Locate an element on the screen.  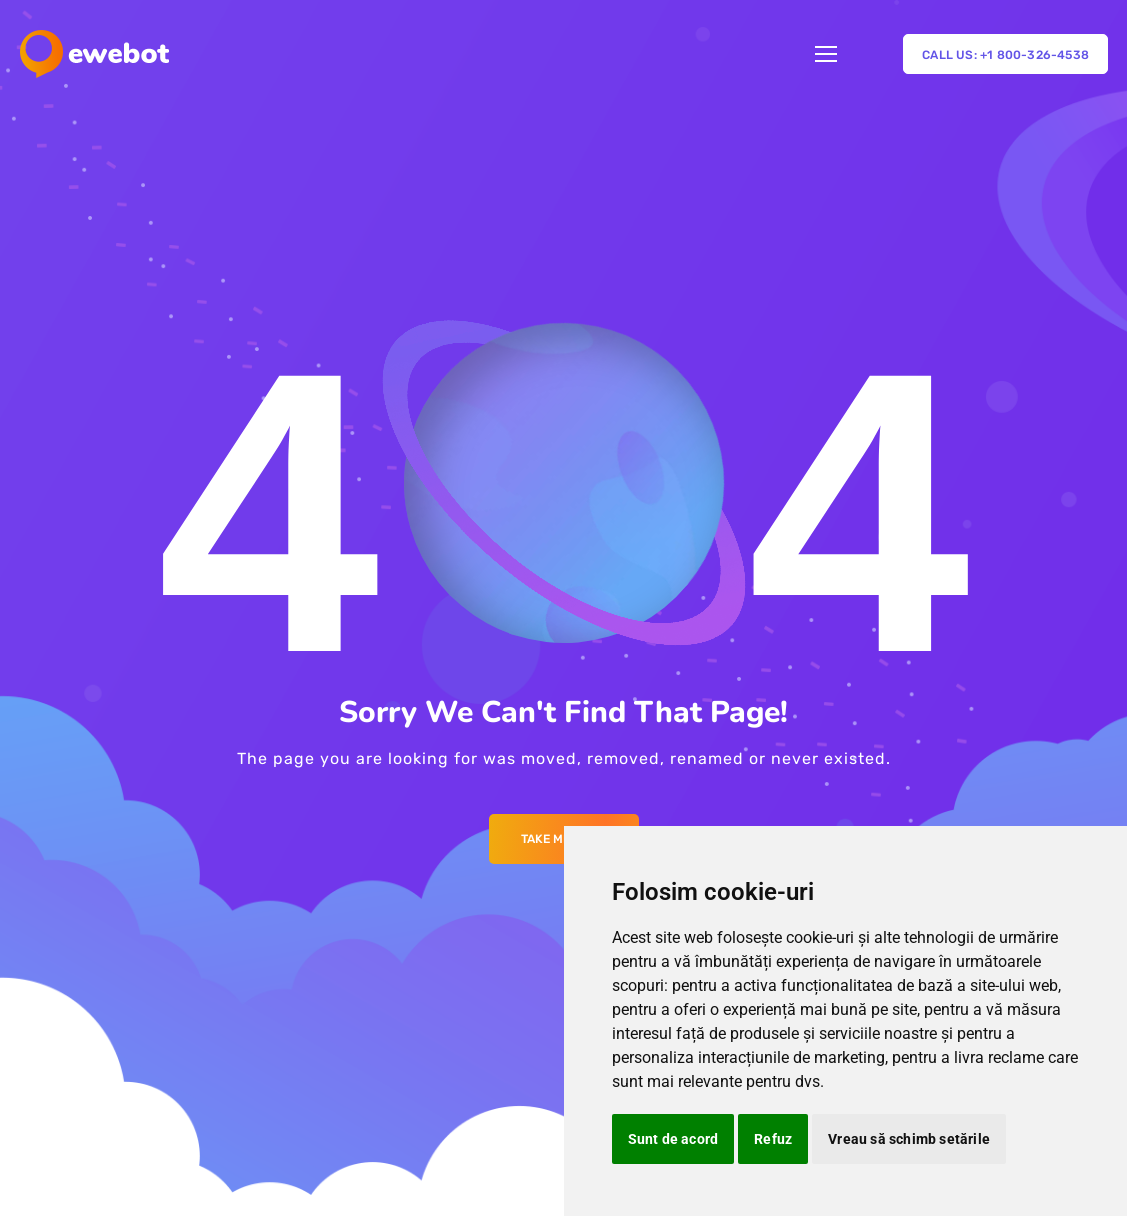
Sunt de acord [button] is located at coordinates (673, 1139).